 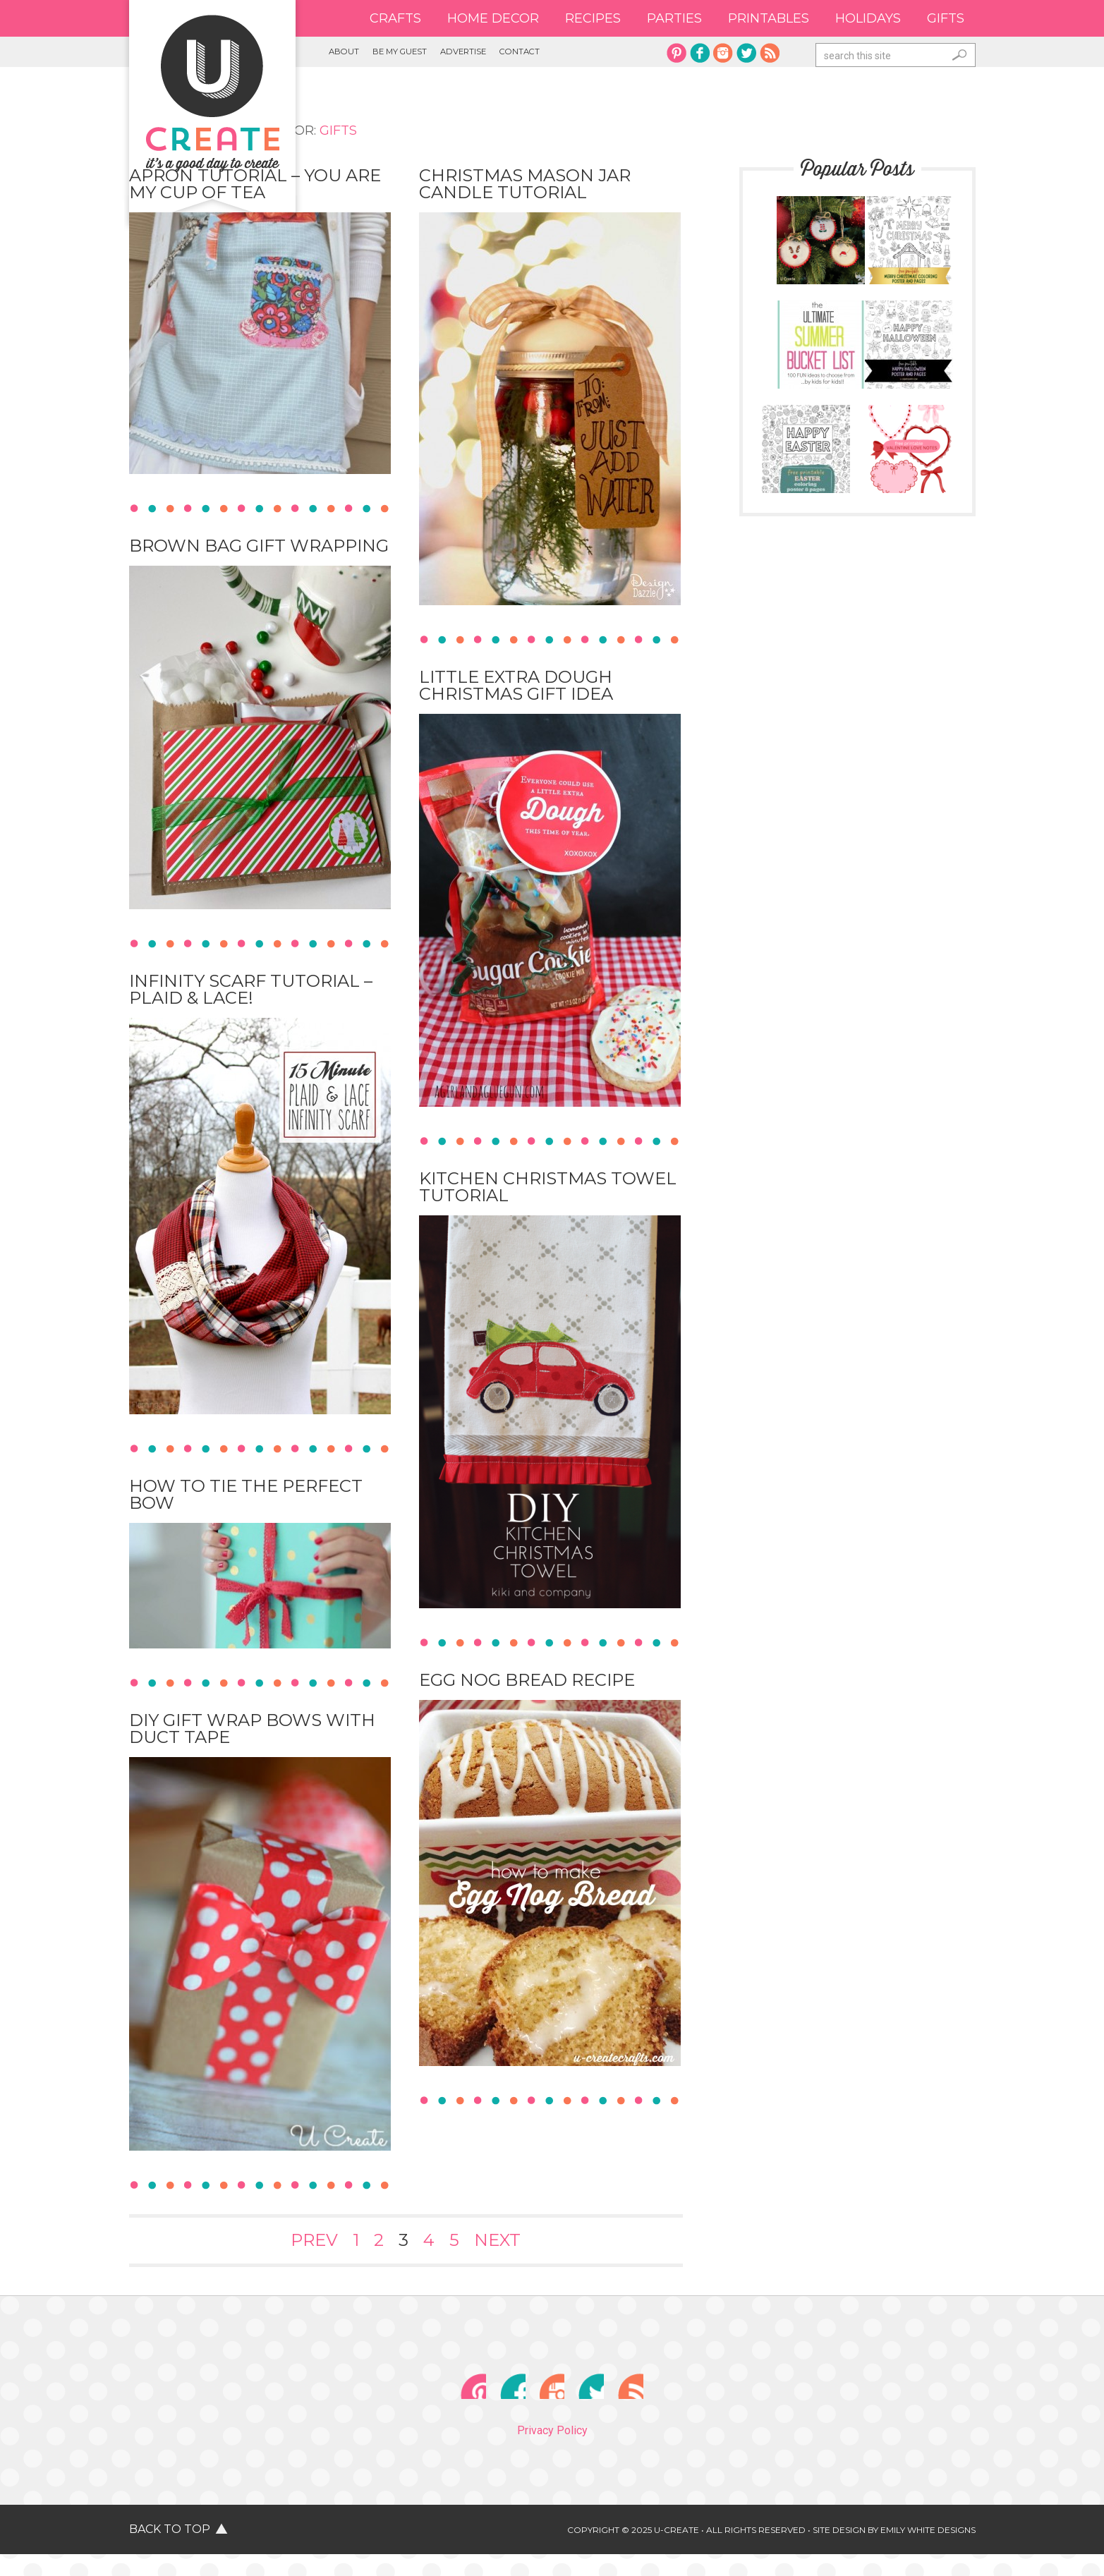 I want to click on Kitchen Christmas Towel Tutorial, so click(x=548, y=1191).